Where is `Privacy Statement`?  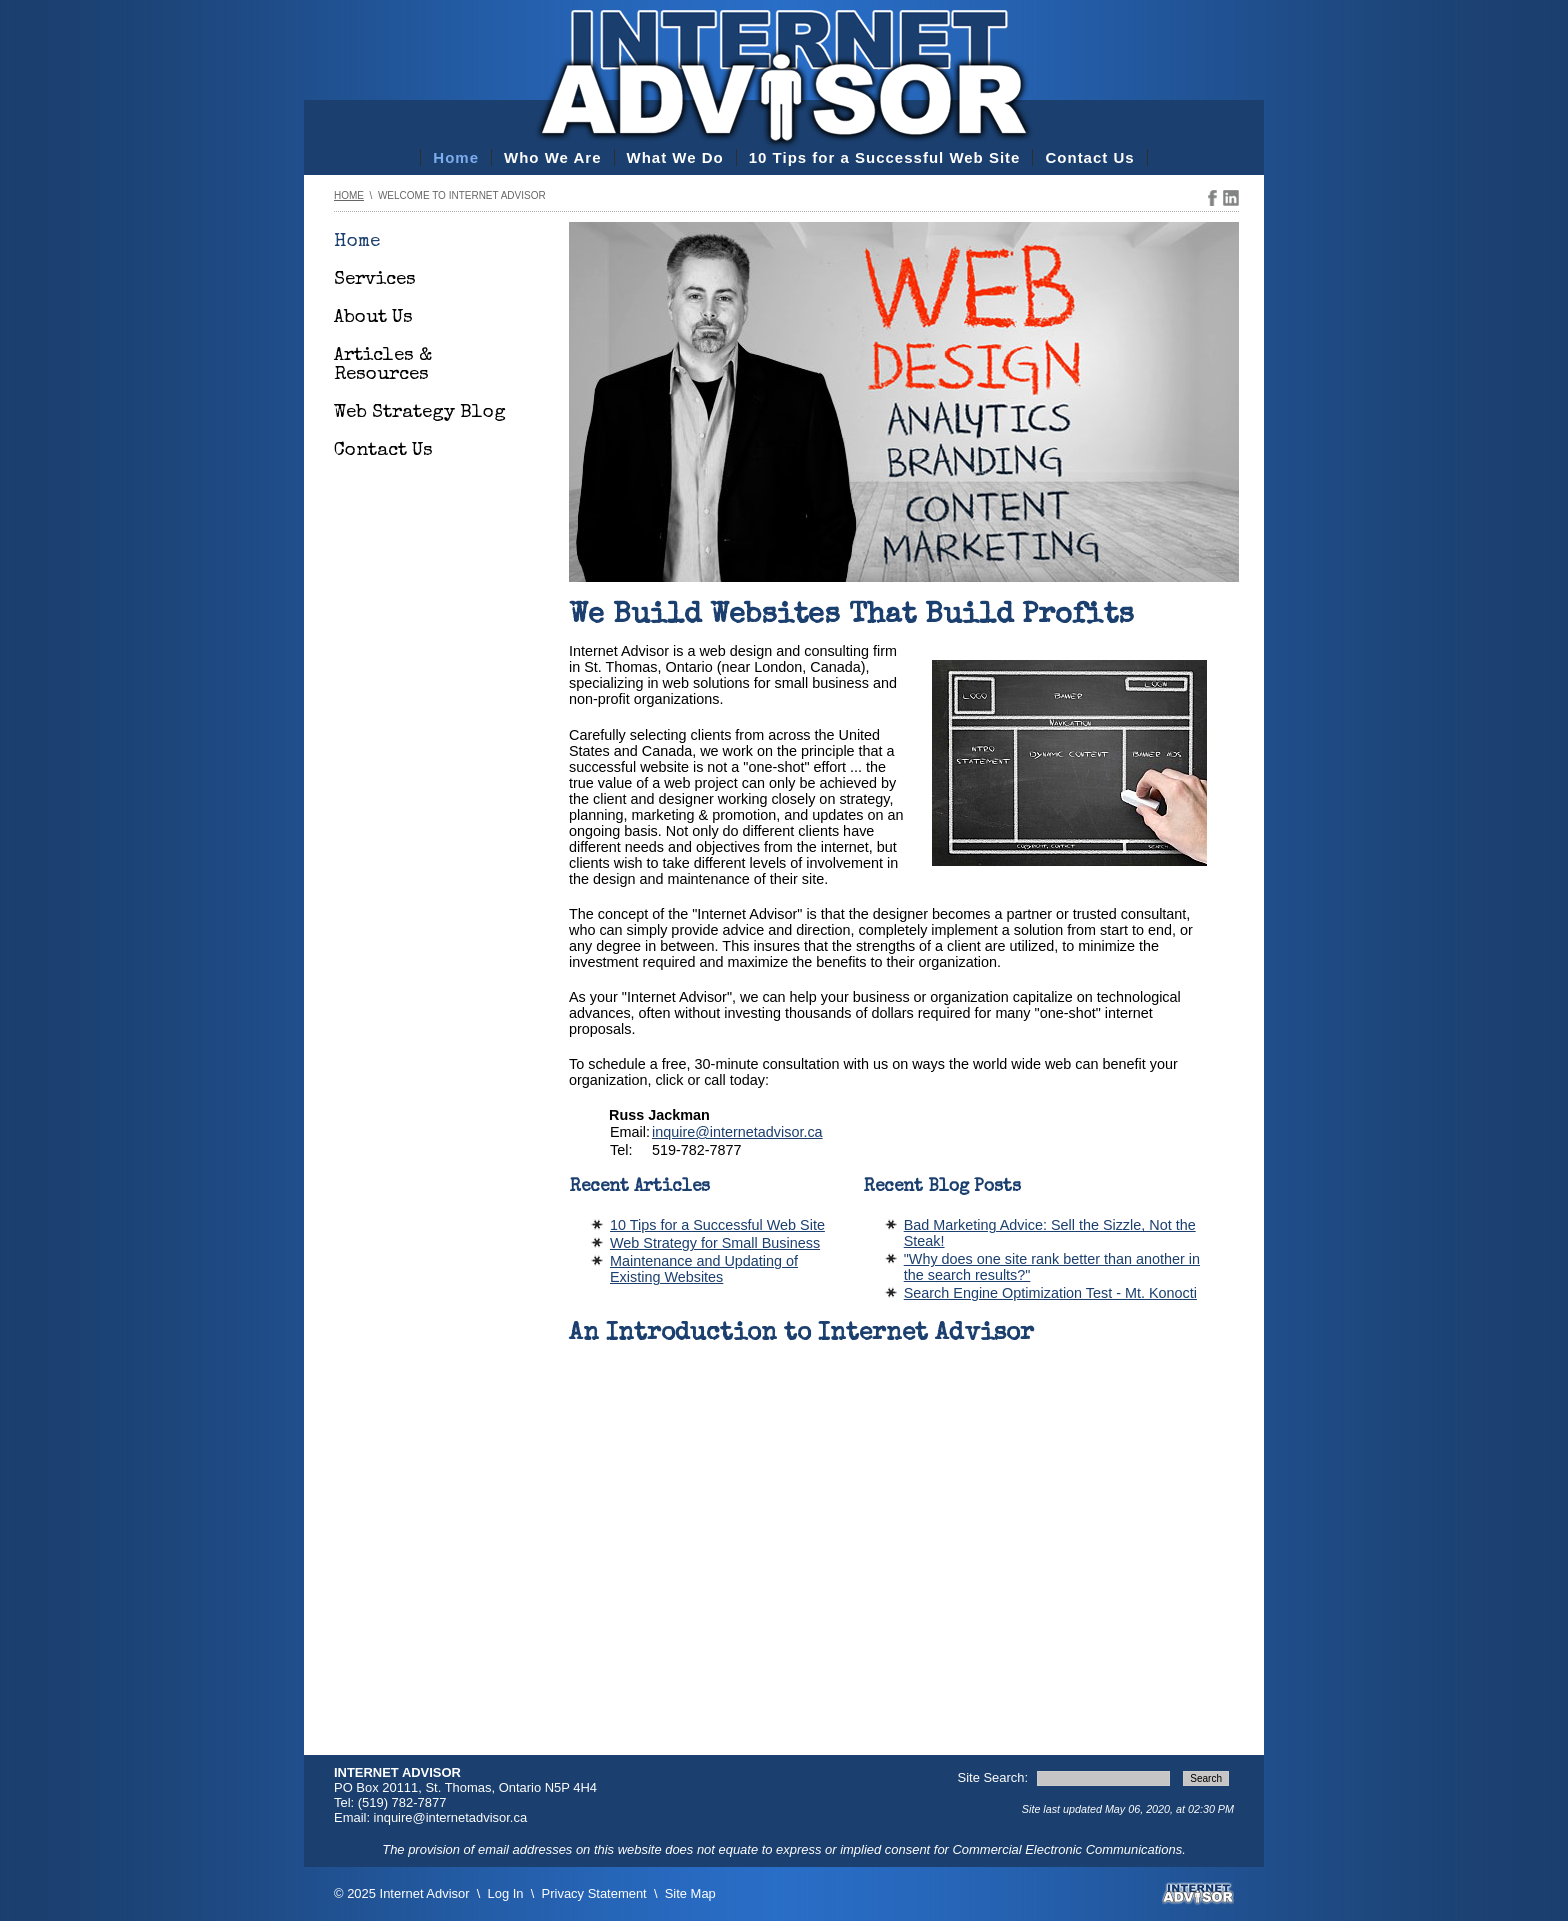
Privacy Statement is located at coordinates (594, 1893).